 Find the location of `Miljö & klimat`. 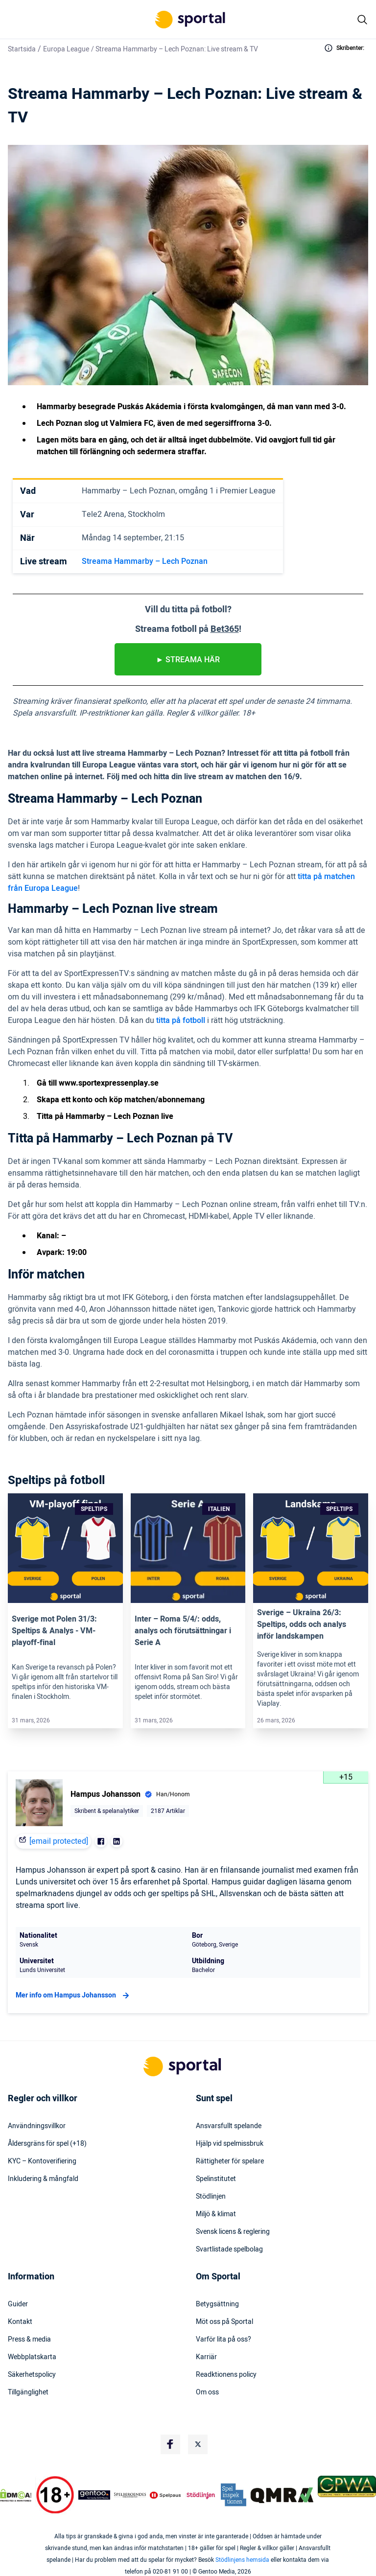

Miljö & klimat is located at coordinates (216, 2214).